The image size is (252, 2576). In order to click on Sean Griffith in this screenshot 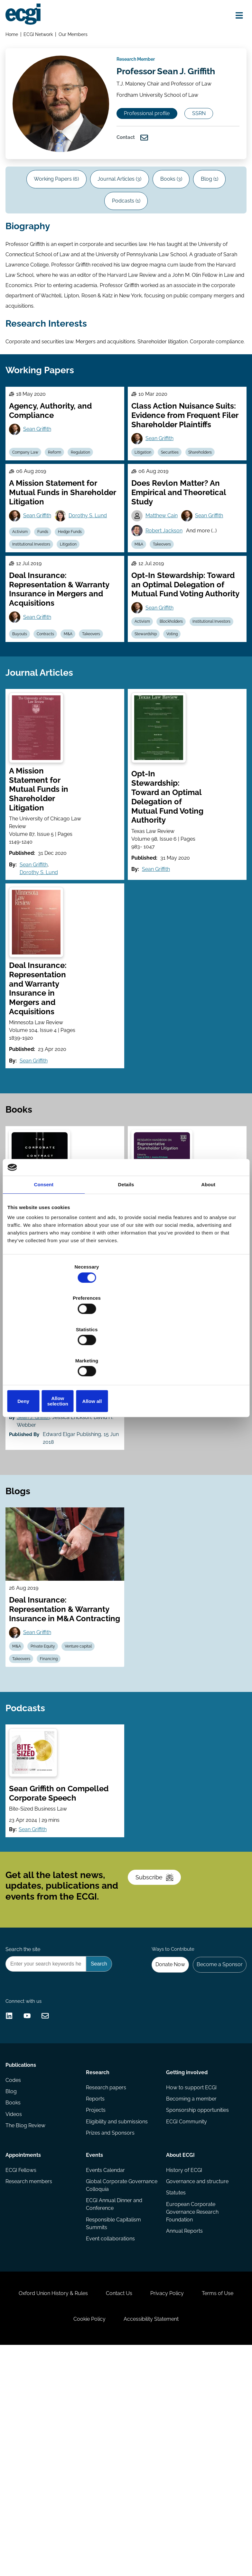, I will do `click(42, 531)`.